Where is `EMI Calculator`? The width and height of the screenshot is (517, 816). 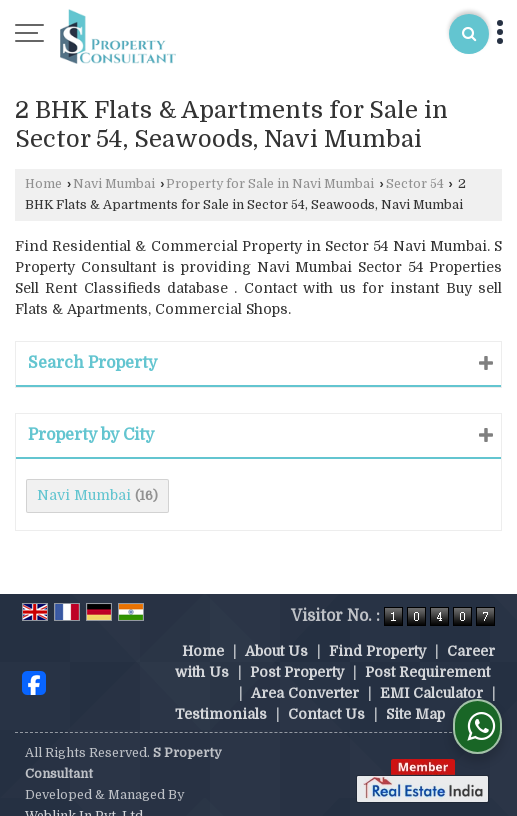
EMI Calculator is located at coordinates (431, 672).